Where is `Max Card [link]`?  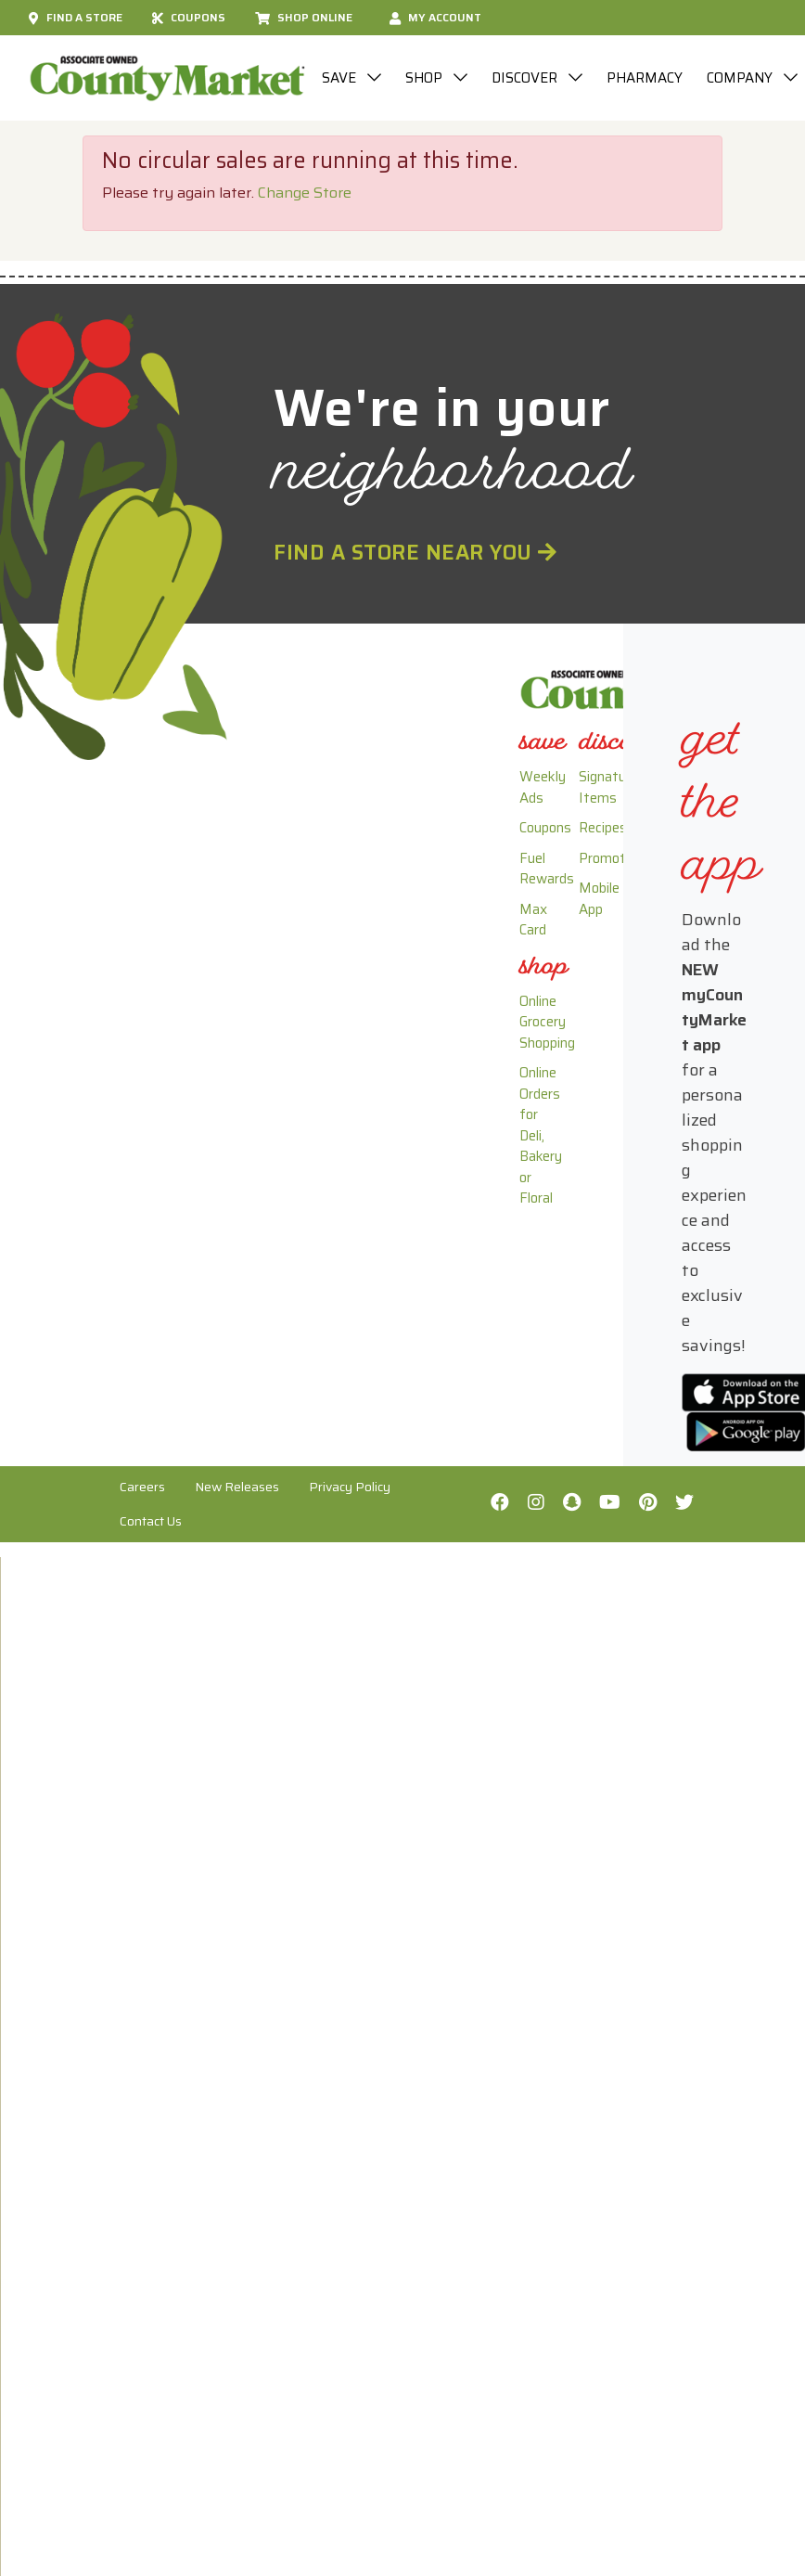 Max Card [link] is located at coordinates (533, 920).